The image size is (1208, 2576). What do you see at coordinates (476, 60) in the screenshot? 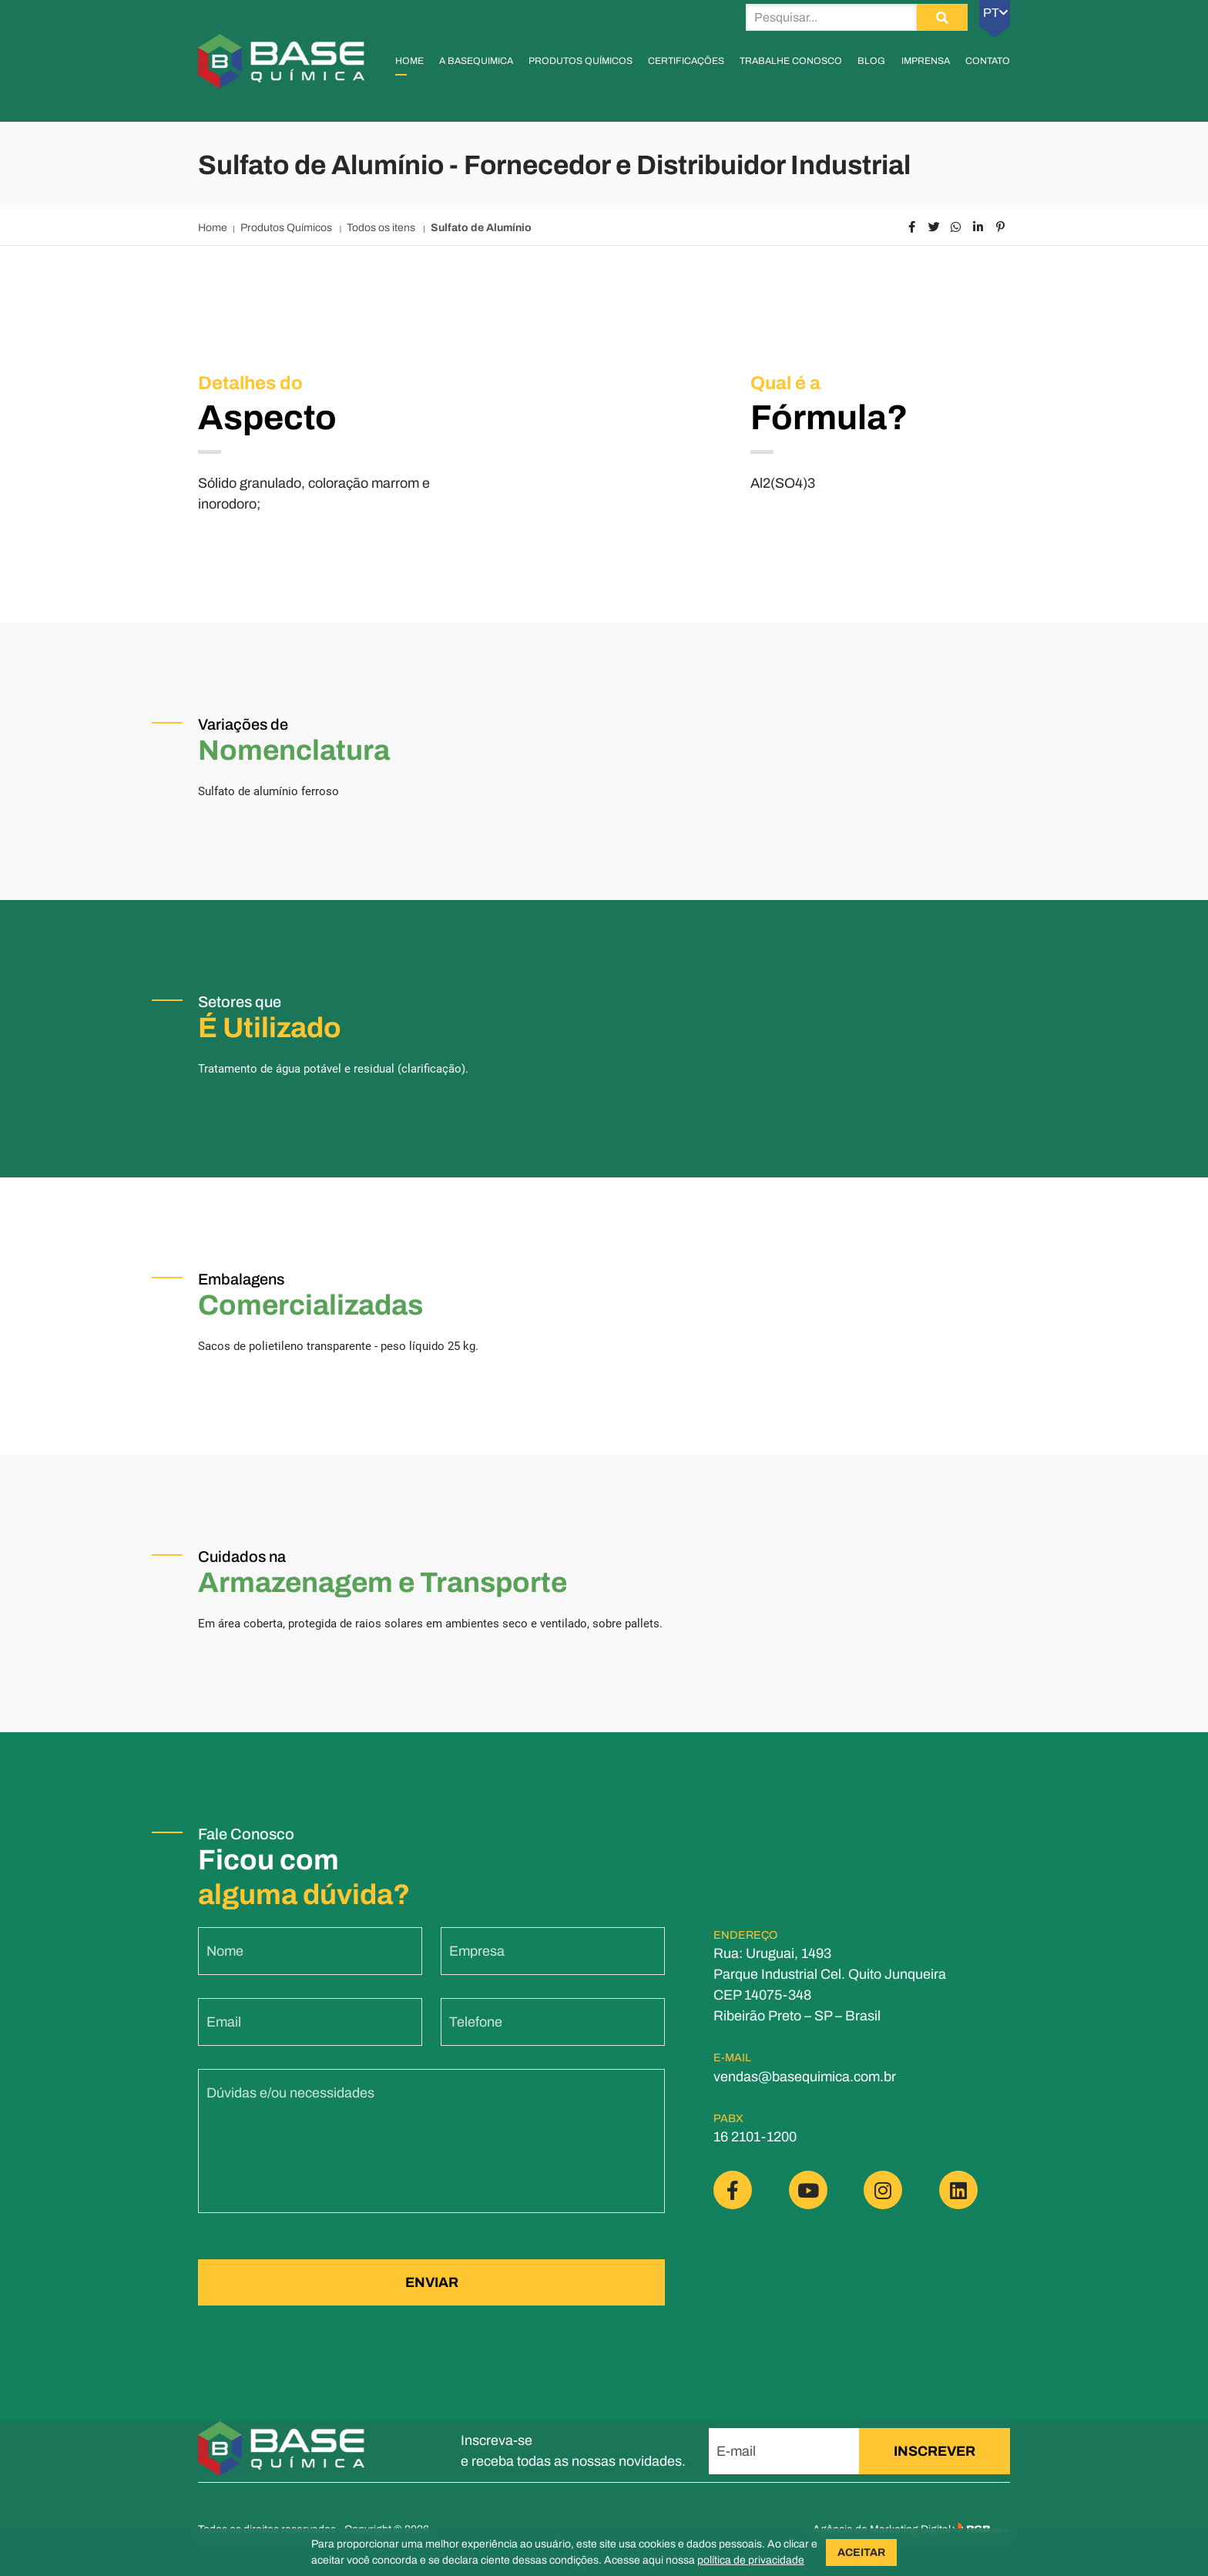
I see `A Basequimica` at bounding box center [476, 60].